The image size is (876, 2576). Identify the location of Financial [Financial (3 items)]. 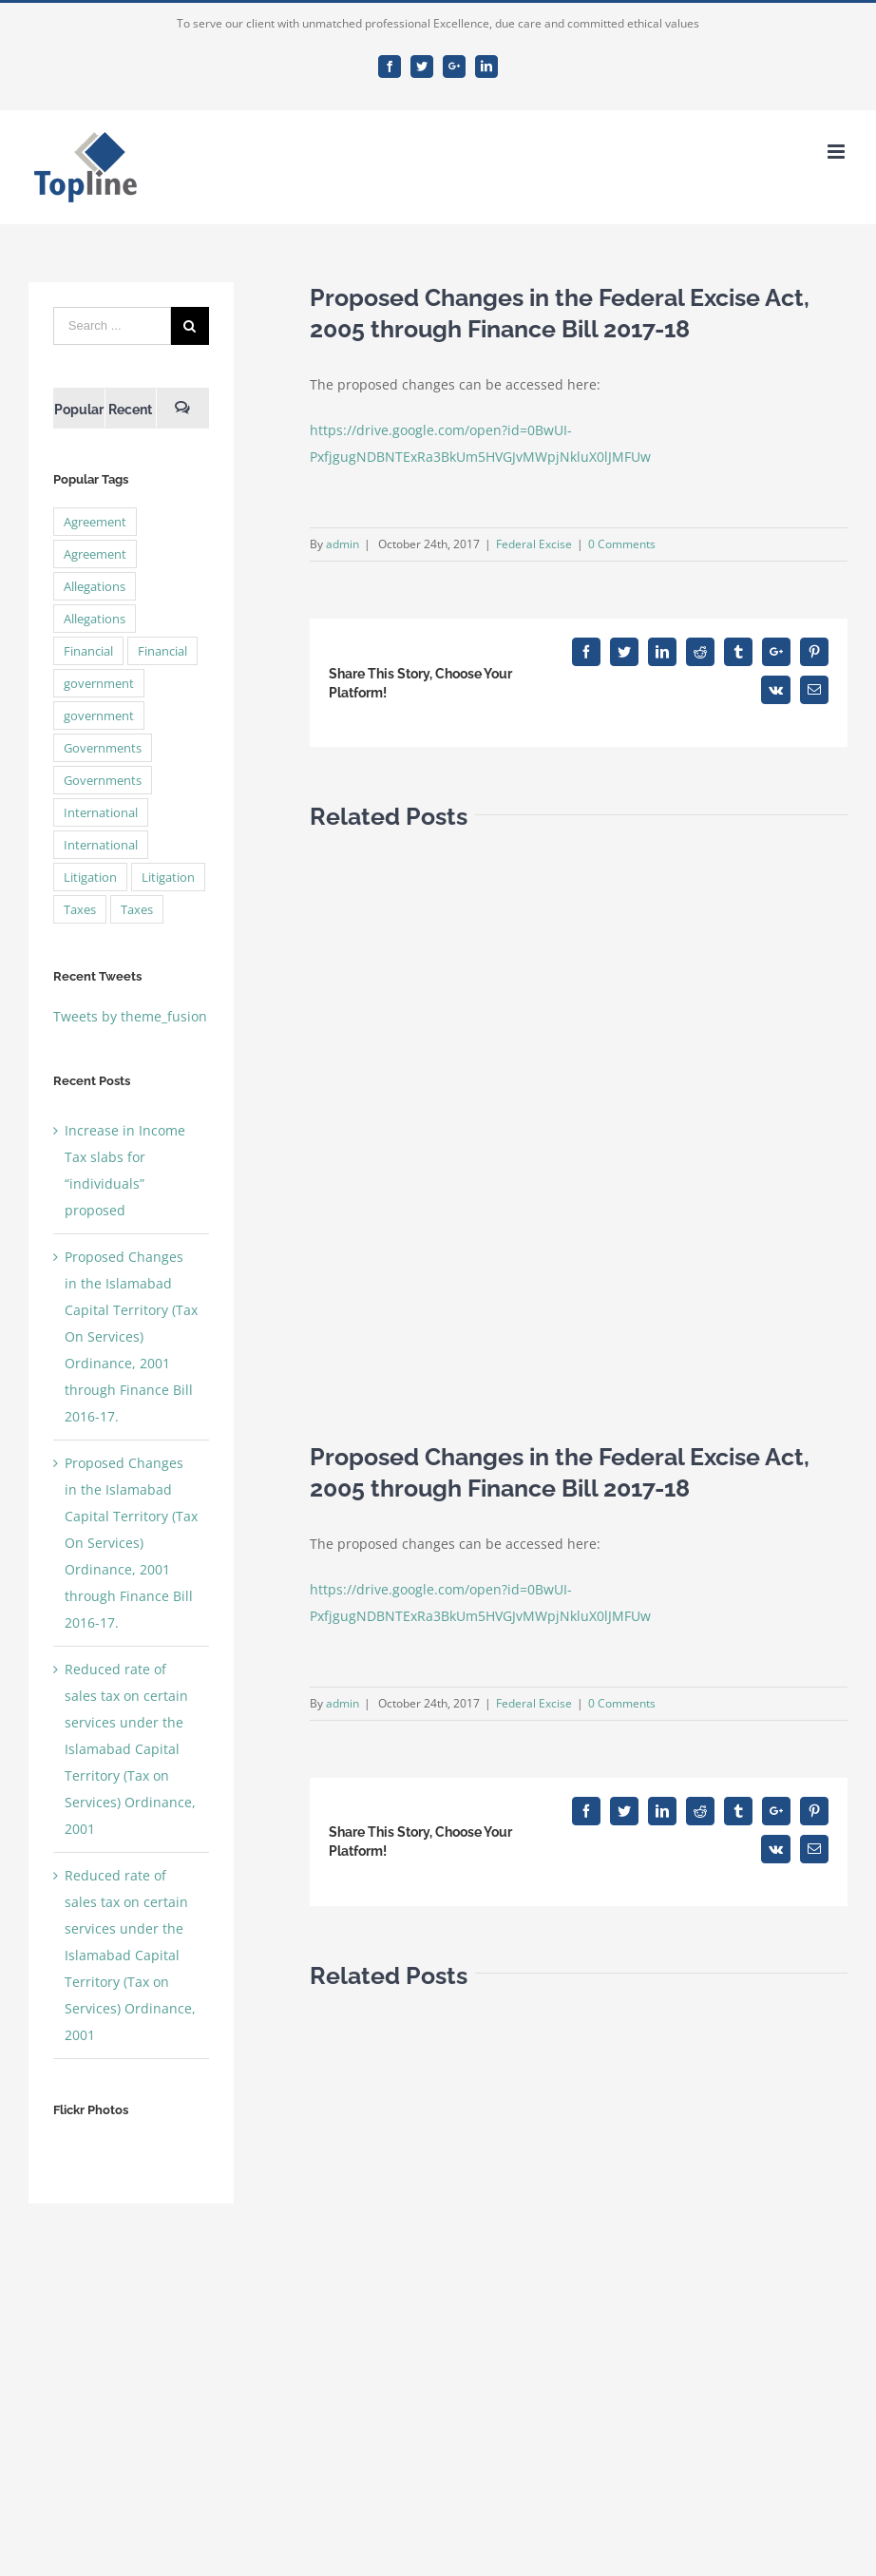
(88, 650).